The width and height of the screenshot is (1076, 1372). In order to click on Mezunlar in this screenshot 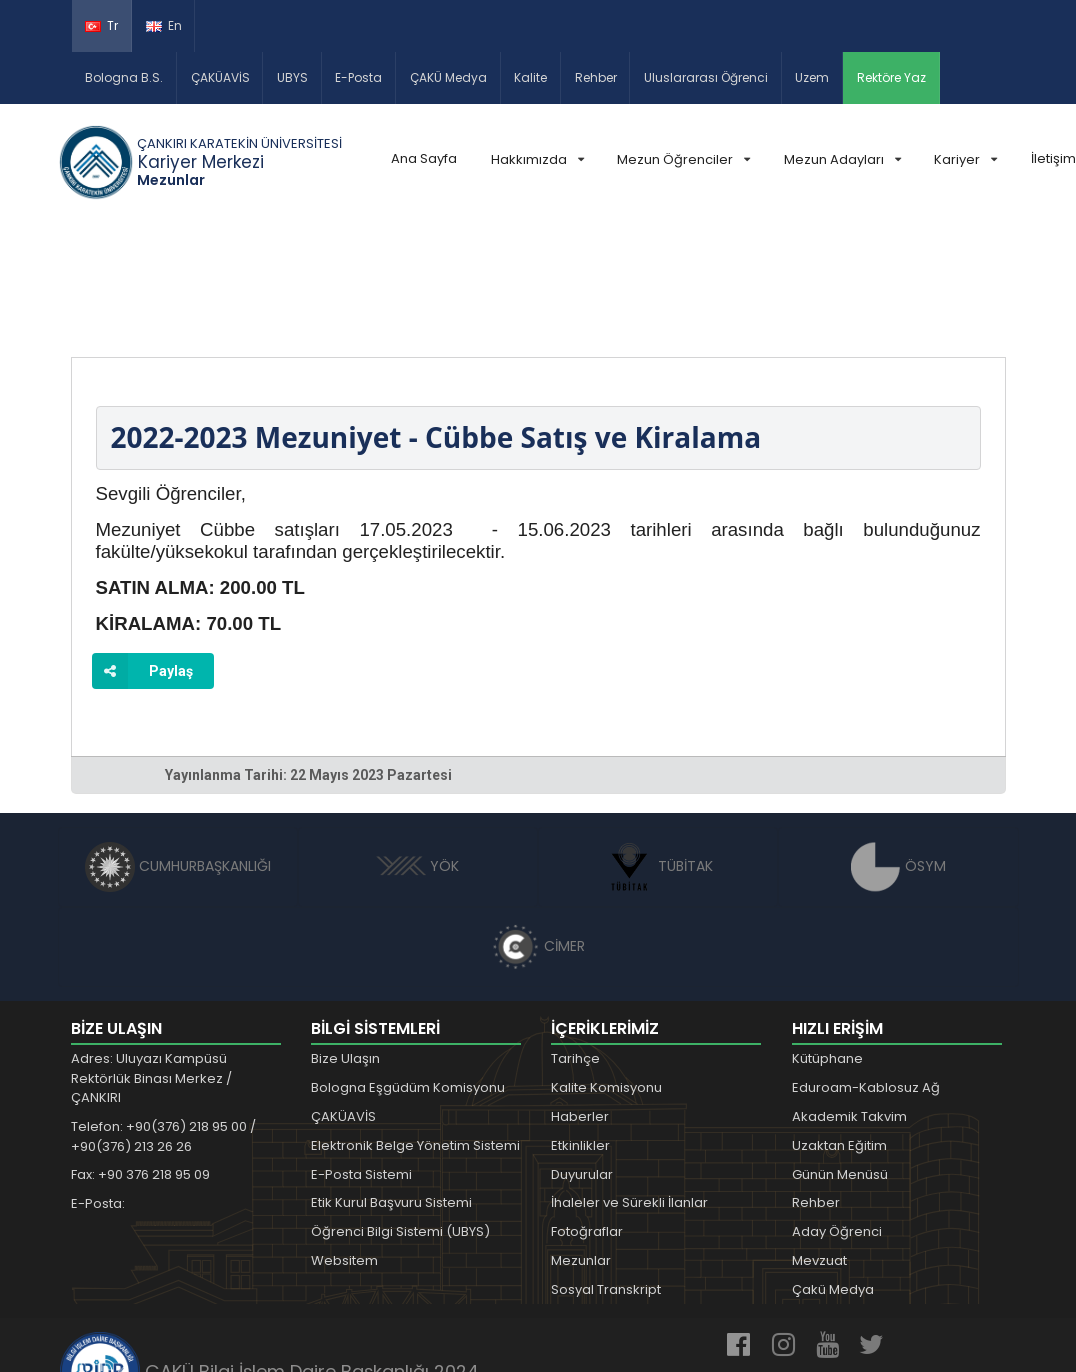, I will do `click(581, 1143)`.